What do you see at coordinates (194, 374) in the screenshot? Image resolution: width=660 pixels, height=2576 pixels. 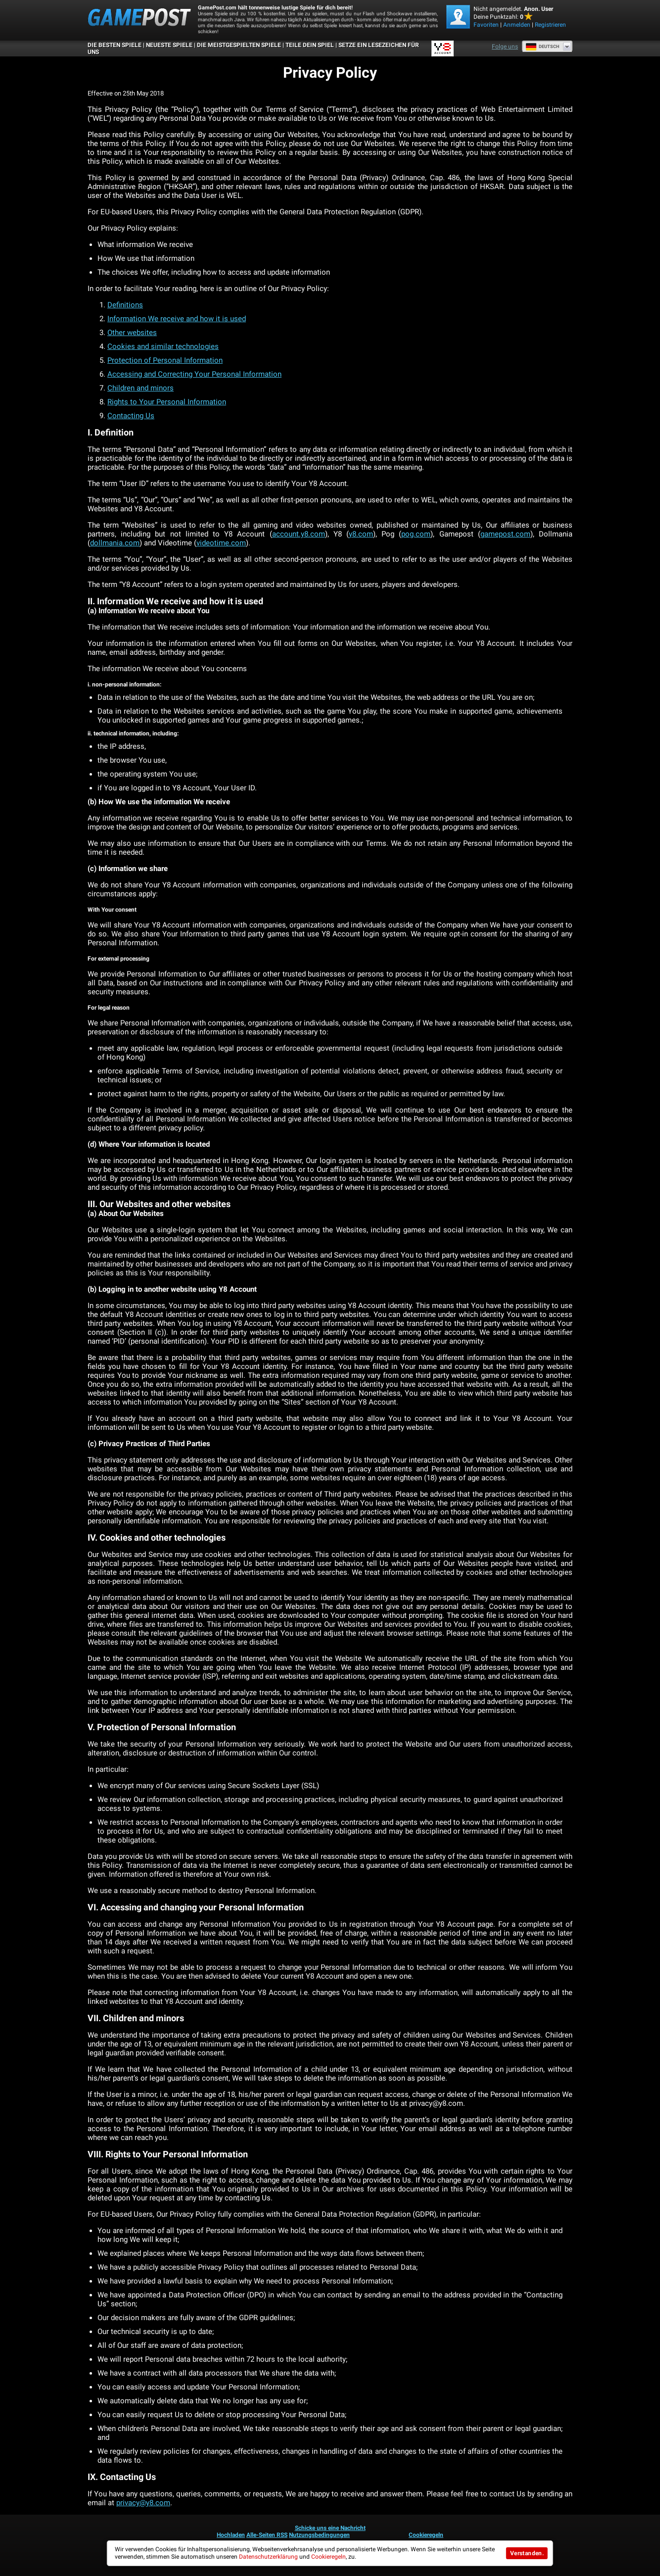 I see `Accessing and Correcting Your Personal Information` at bounding box center [194, 374].